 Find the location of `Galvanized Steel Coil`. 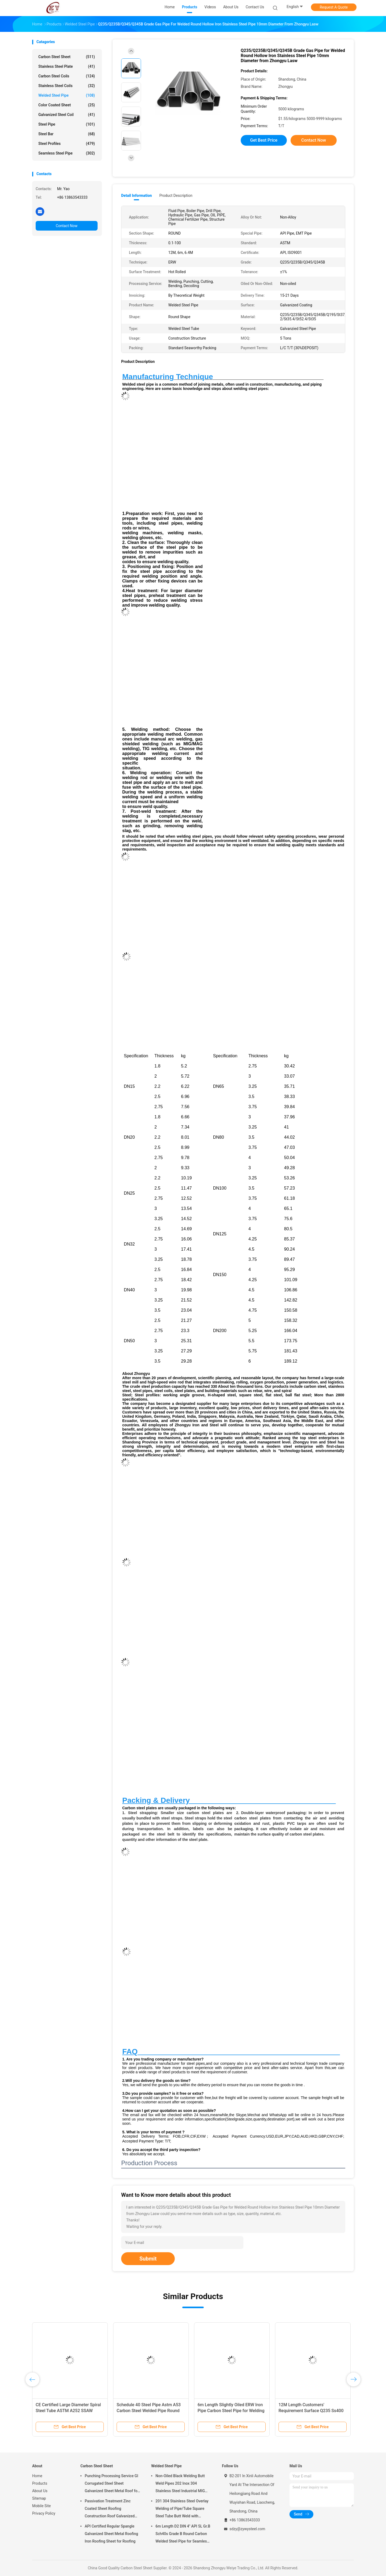

Galvanized Steel Coil is located at coordinates (66, 114).